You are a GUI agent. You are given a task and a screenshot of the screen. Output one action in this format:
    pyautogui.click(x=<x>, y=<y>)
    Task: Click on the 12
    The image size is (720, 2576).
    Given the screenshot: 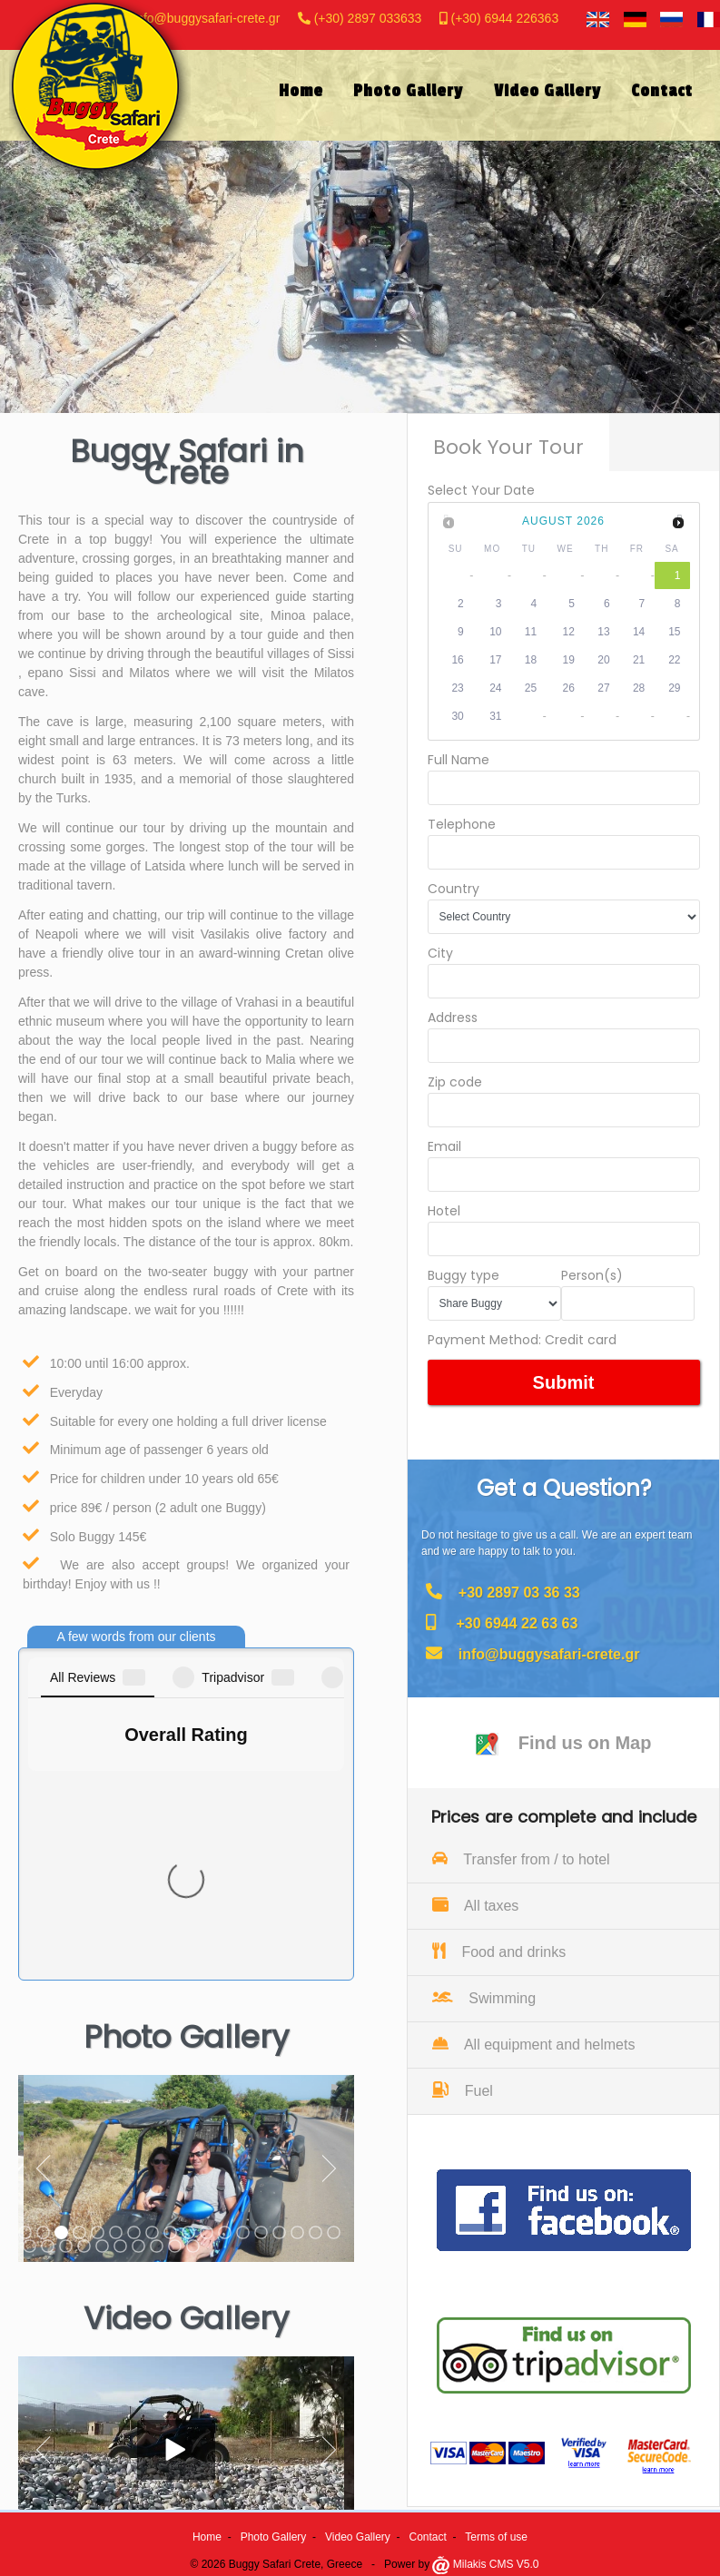 What is the action you would take?
    pyautogui.click(x=569, y=631)
    